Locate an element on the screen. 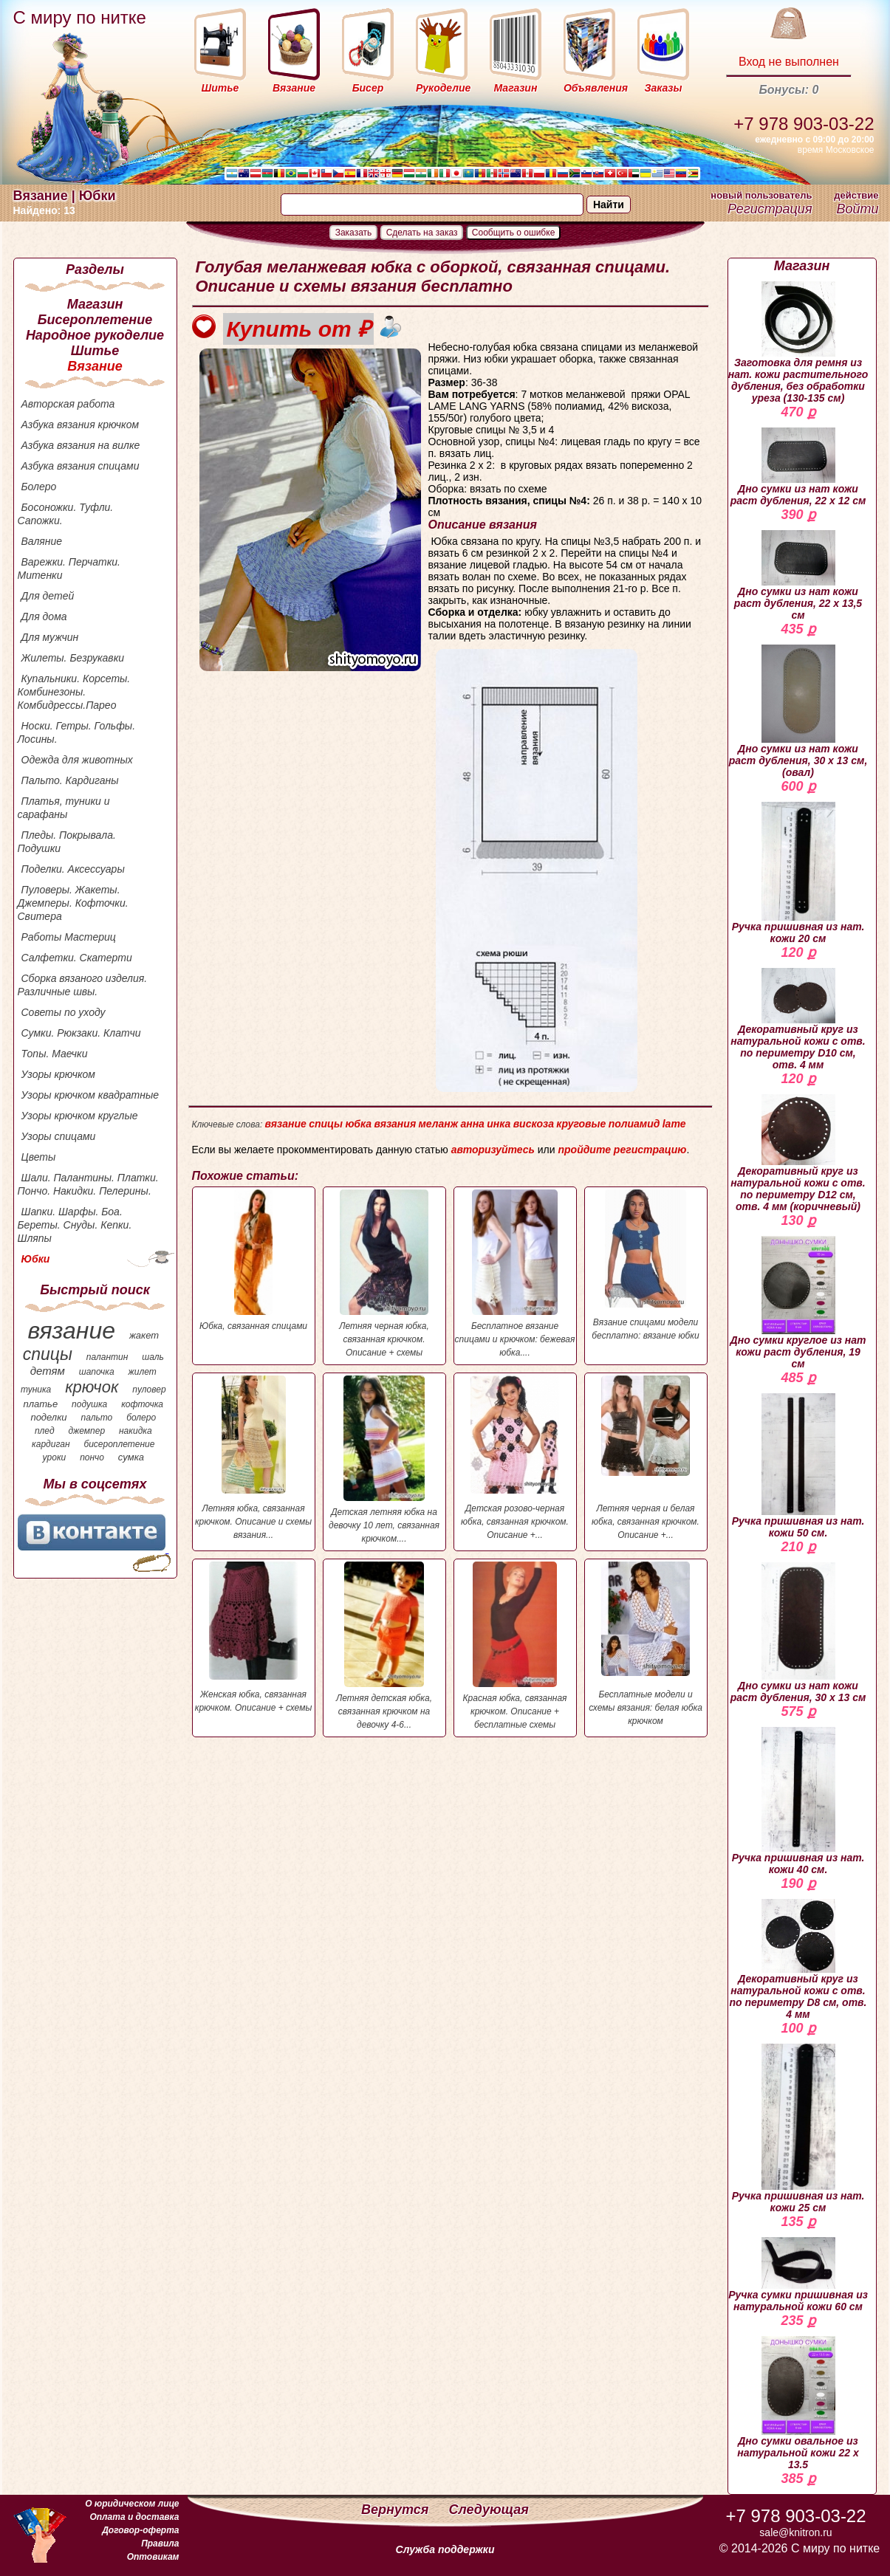  Азбука вязания на вилке is located at coordinates (80, 445).